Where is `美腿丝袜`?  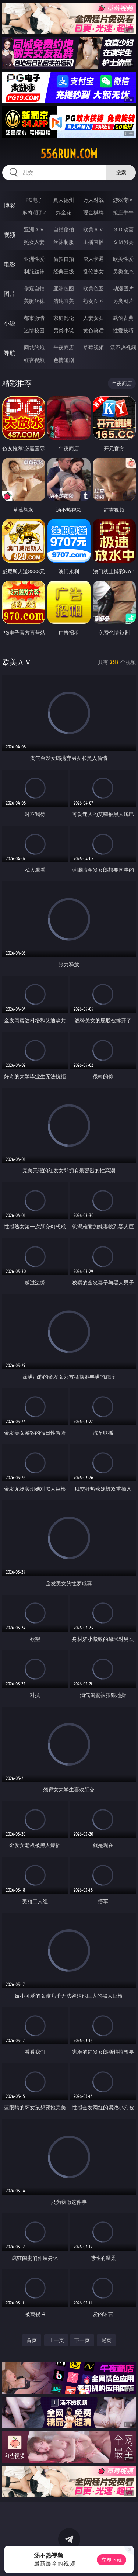
美腿丝袜 is located at coordinates (34, 300).